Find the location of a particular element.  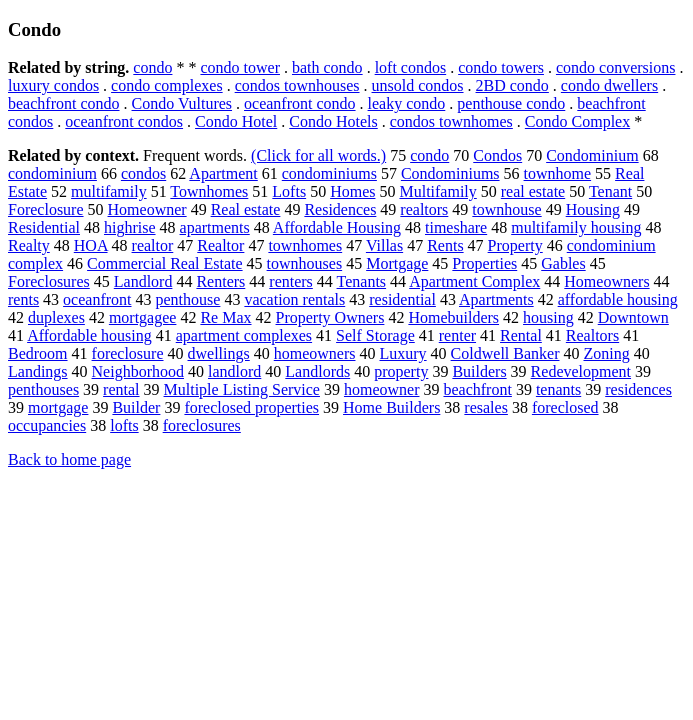

Neighborhood is located at coordinates (138, 371).